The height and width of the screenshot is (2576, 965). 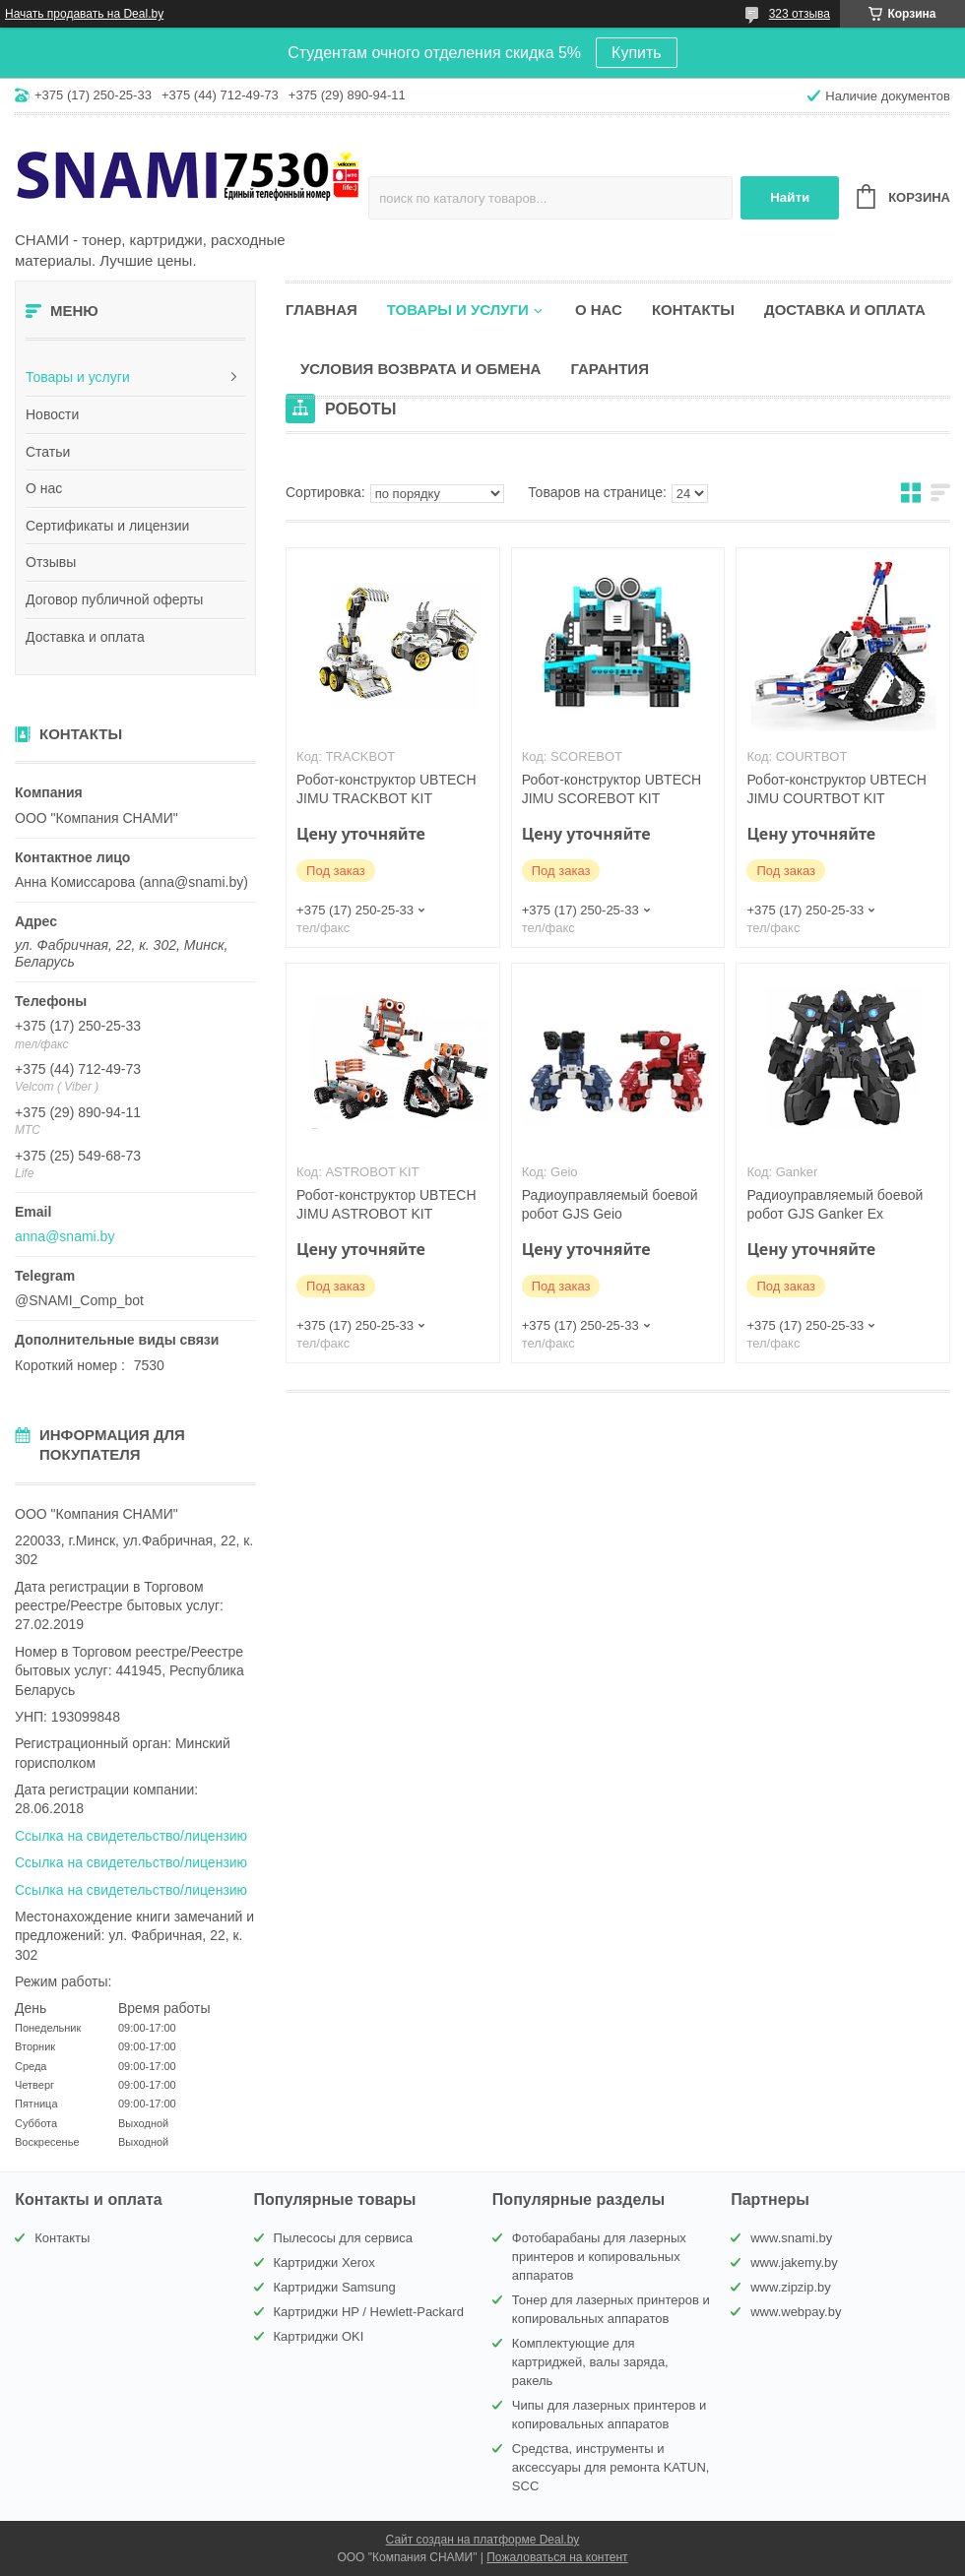 I want to click on Сертификаты и лицензии, so click(x=107, y=526).